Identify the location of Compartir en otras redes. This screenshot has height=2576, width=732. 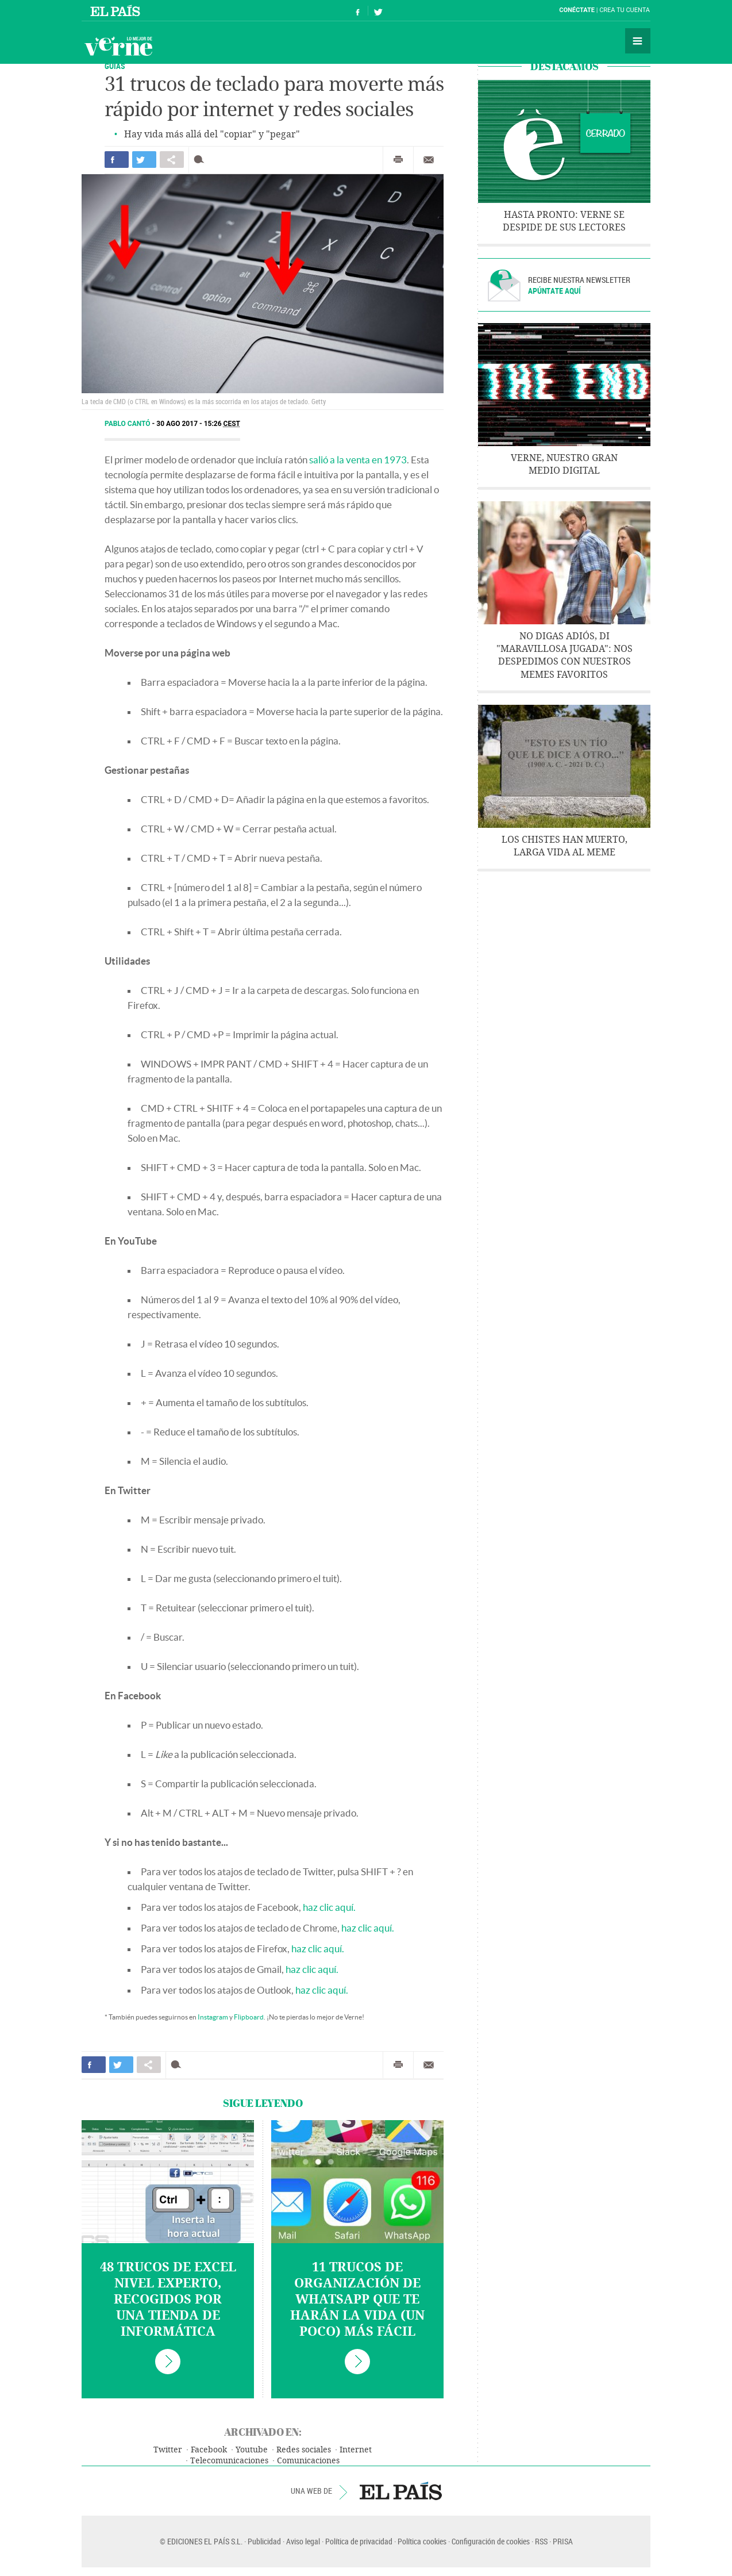
(172, 159).